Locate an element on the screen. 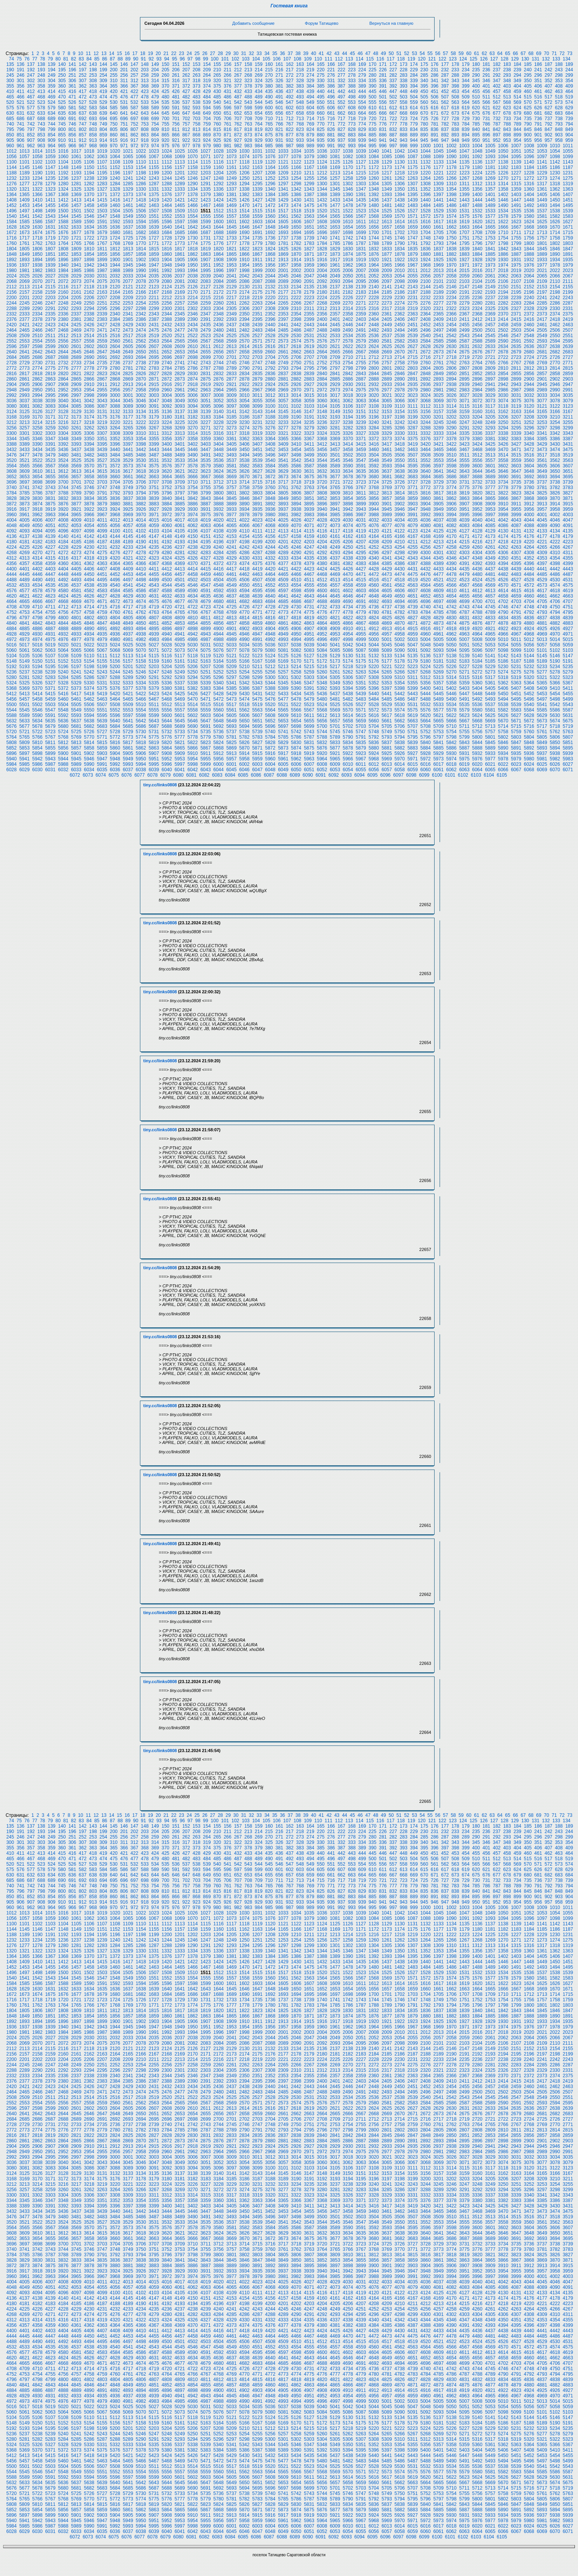 The width and height of the screenshot is (578, 2576). 3596 is located at coordinates (425, 466).